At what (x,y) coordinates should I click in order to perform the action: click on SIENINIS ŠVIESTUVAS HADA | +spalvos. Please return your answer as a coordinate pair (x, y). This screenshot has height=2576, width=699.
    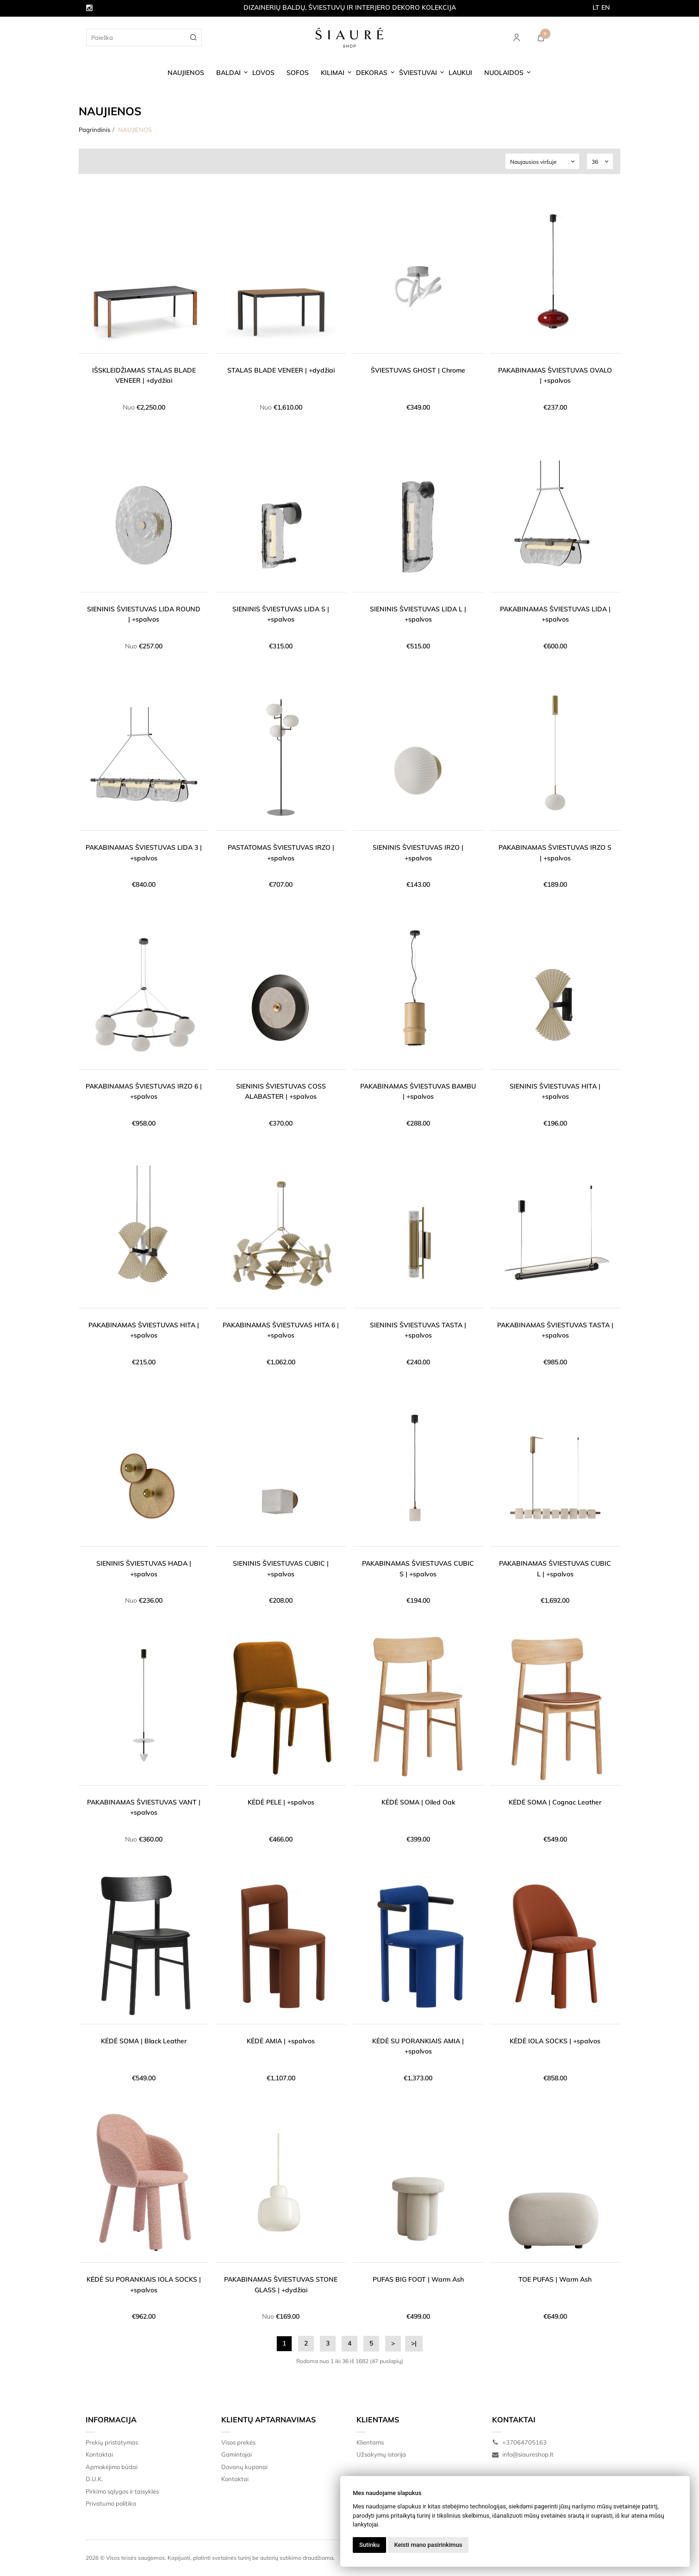
    Looking at the image, I should click on (143, 1568).